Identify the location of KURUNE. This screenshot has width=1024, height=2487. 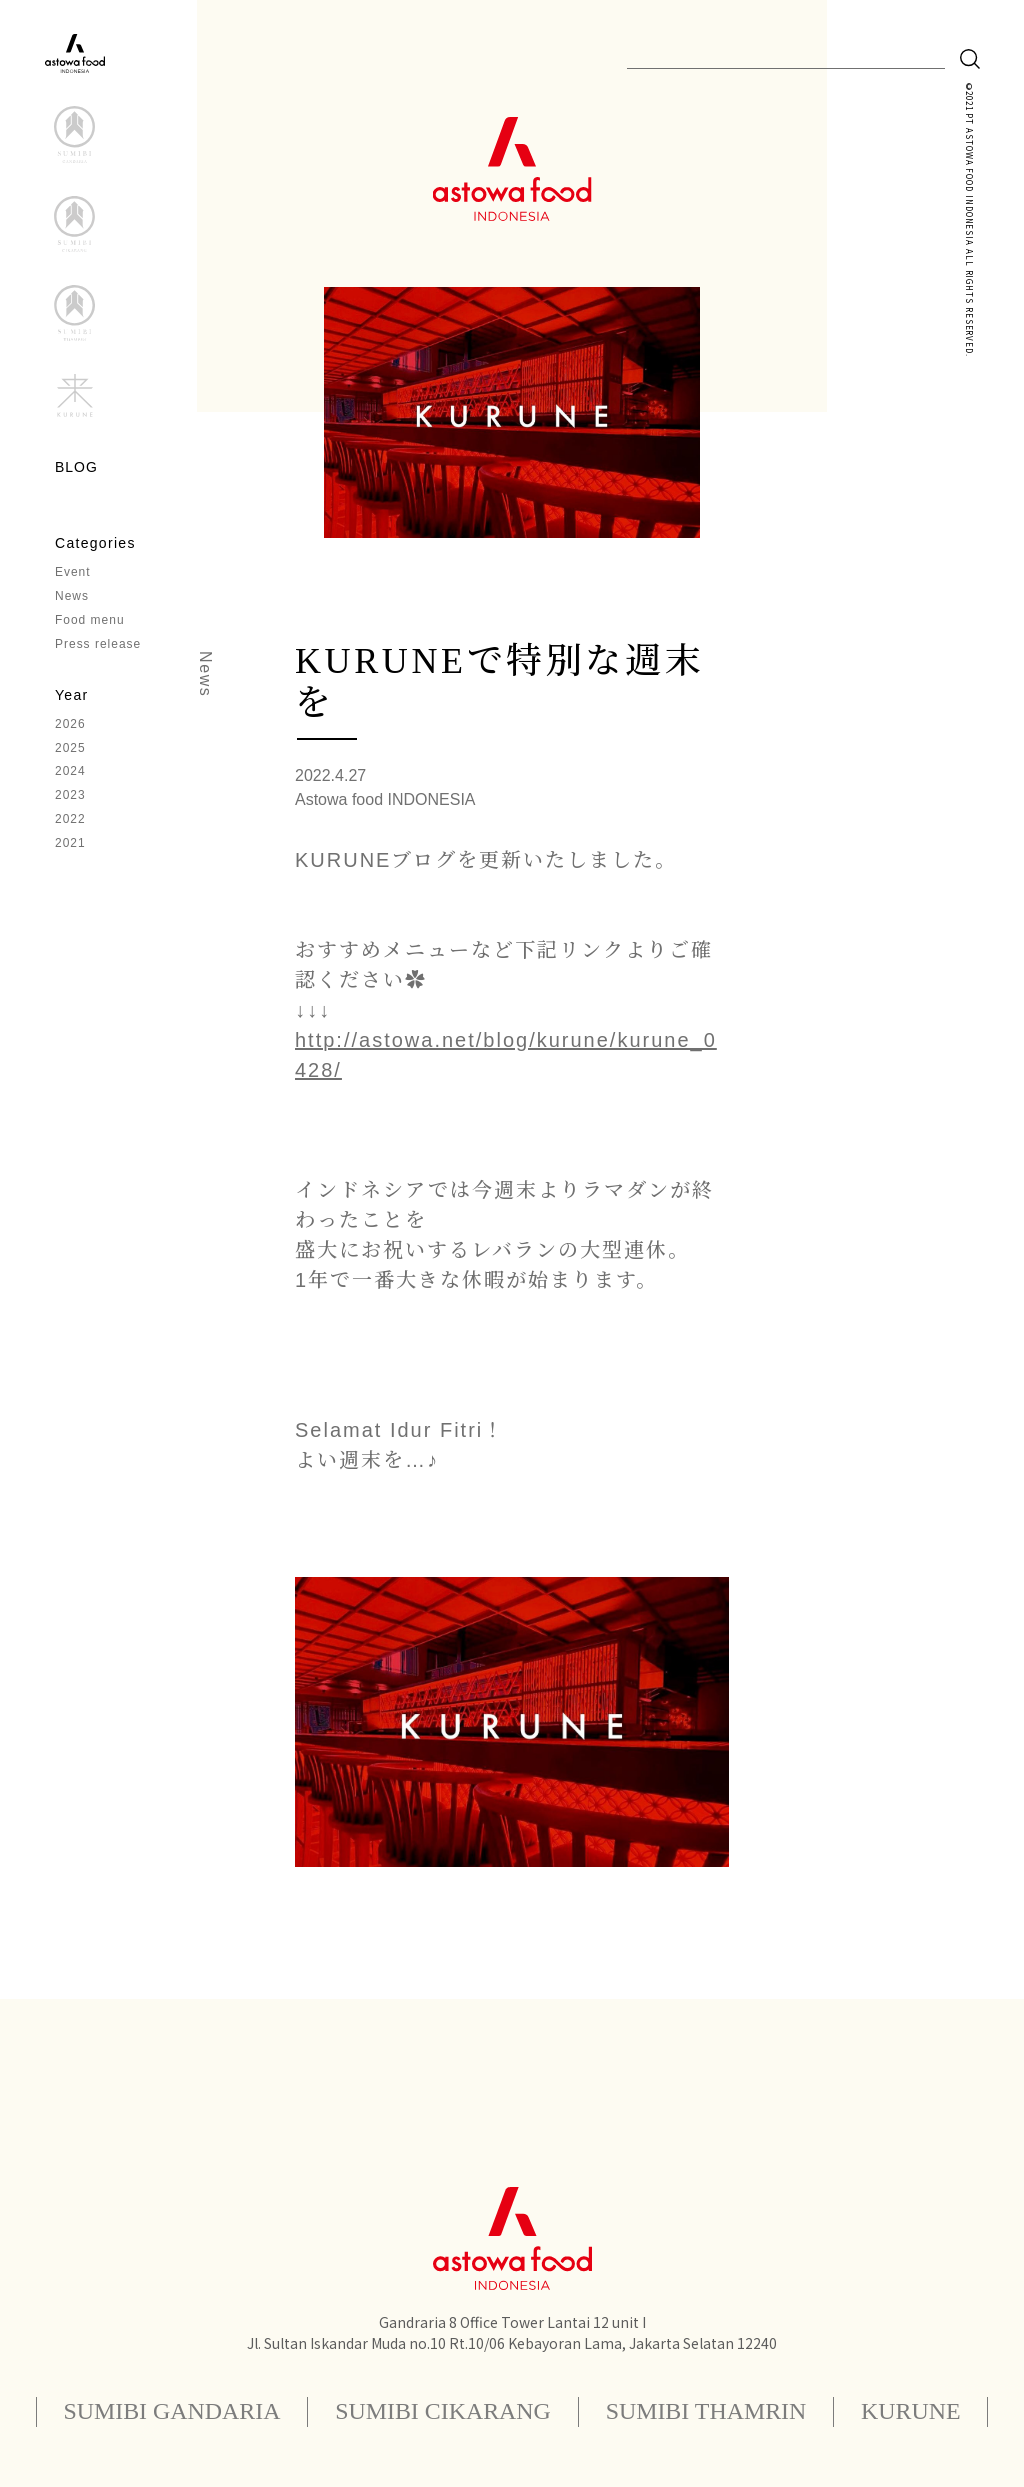
(913, 2412).